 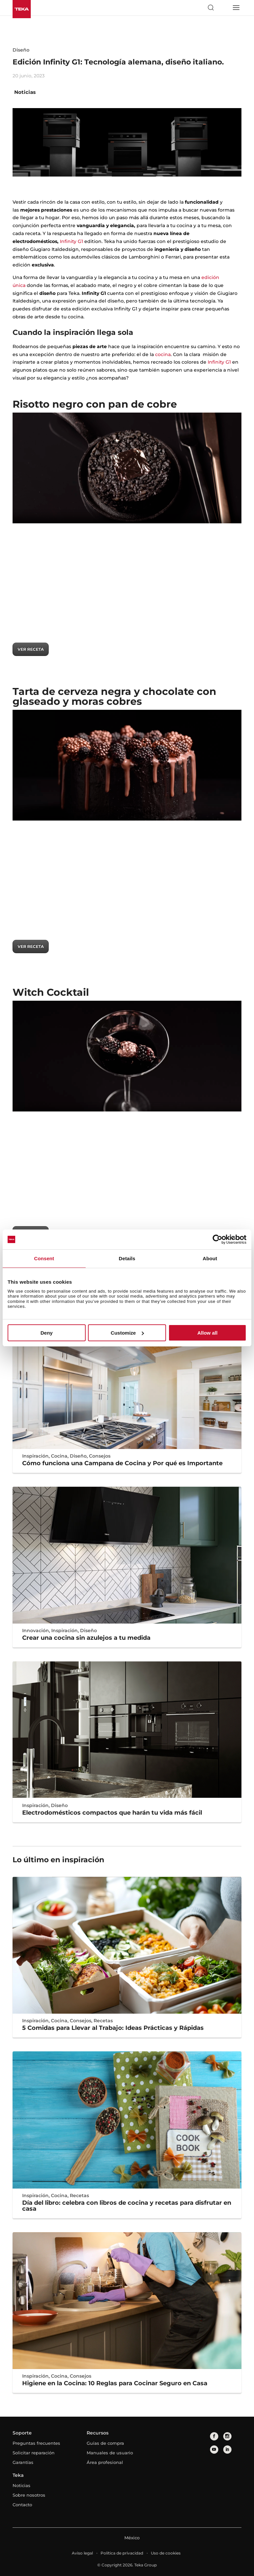 I want to click on Solicitar reparación, so click(x=34, y=2452).